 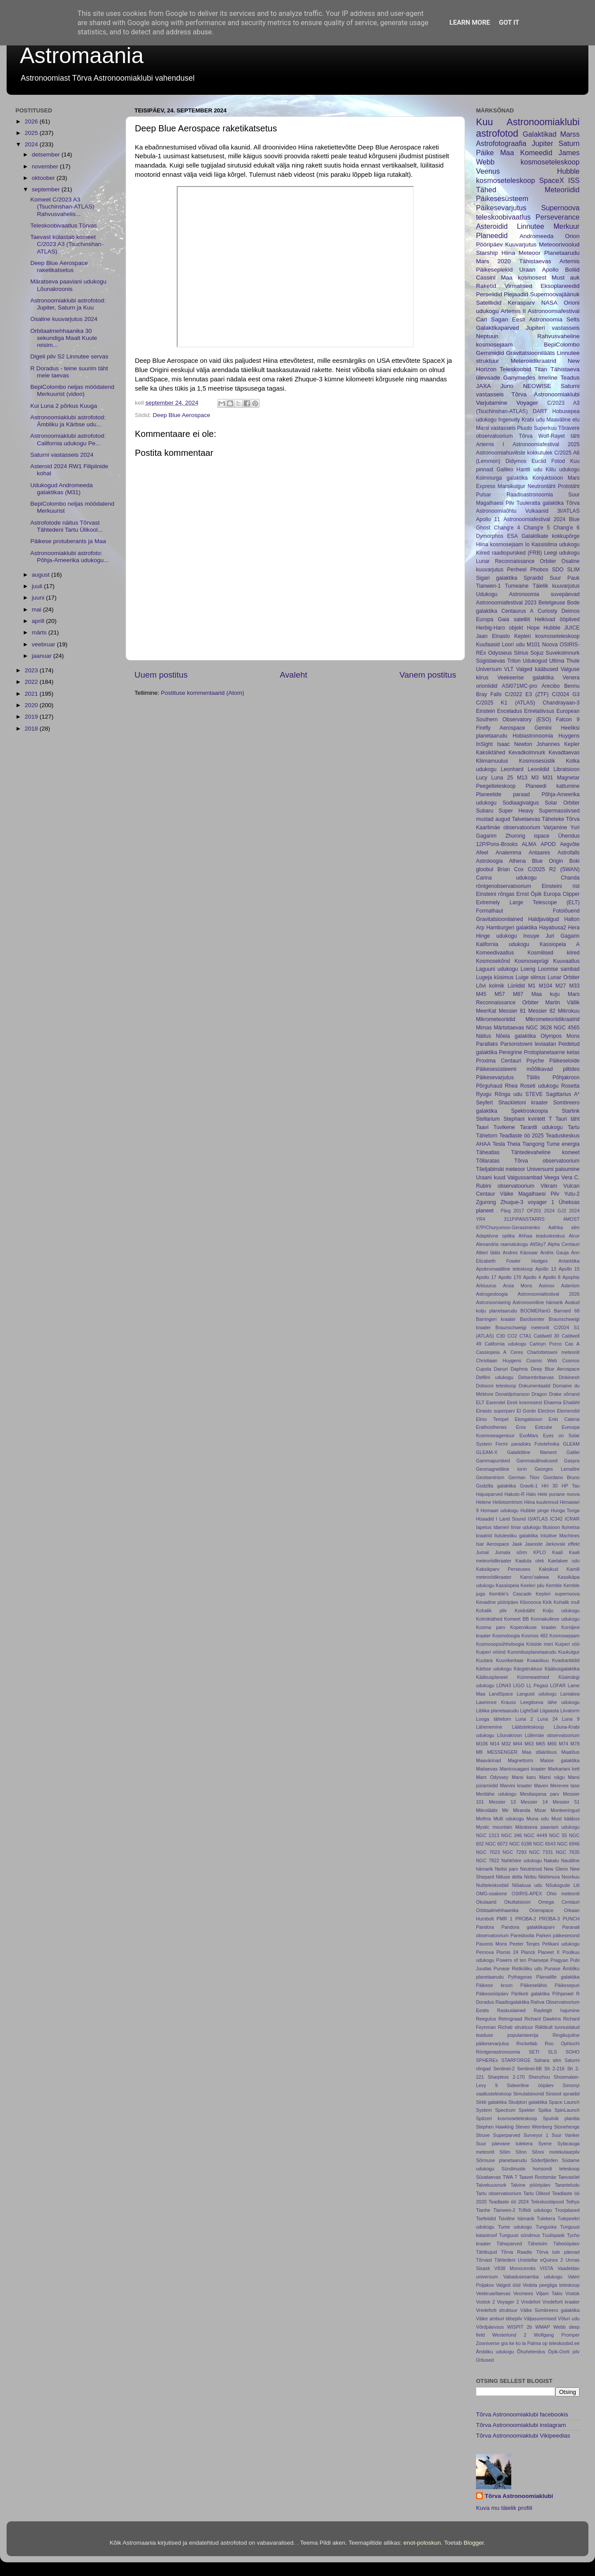 What do you see at coordinates (47, 189) in the screenshot?
I see `september` at bounding box center [47, 189].